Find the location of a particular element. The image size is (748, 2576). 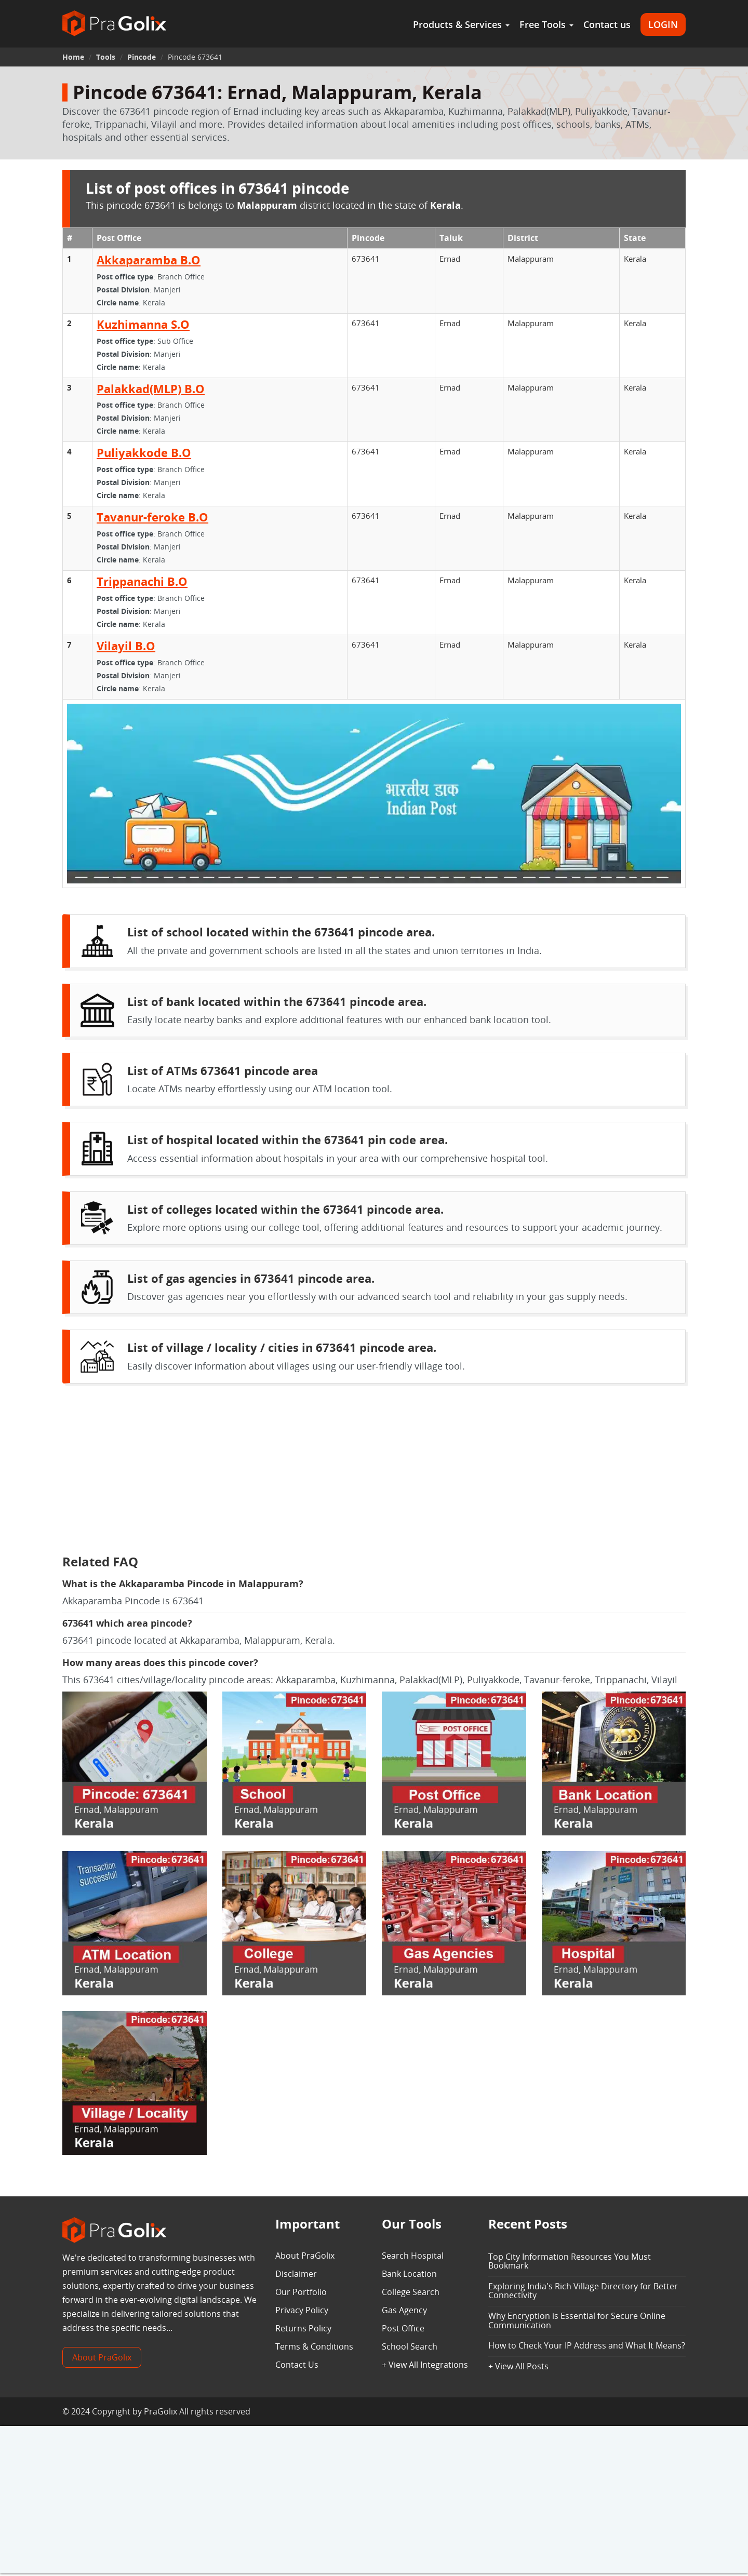

+ View All Posts is located at coordinates (518, 2366).